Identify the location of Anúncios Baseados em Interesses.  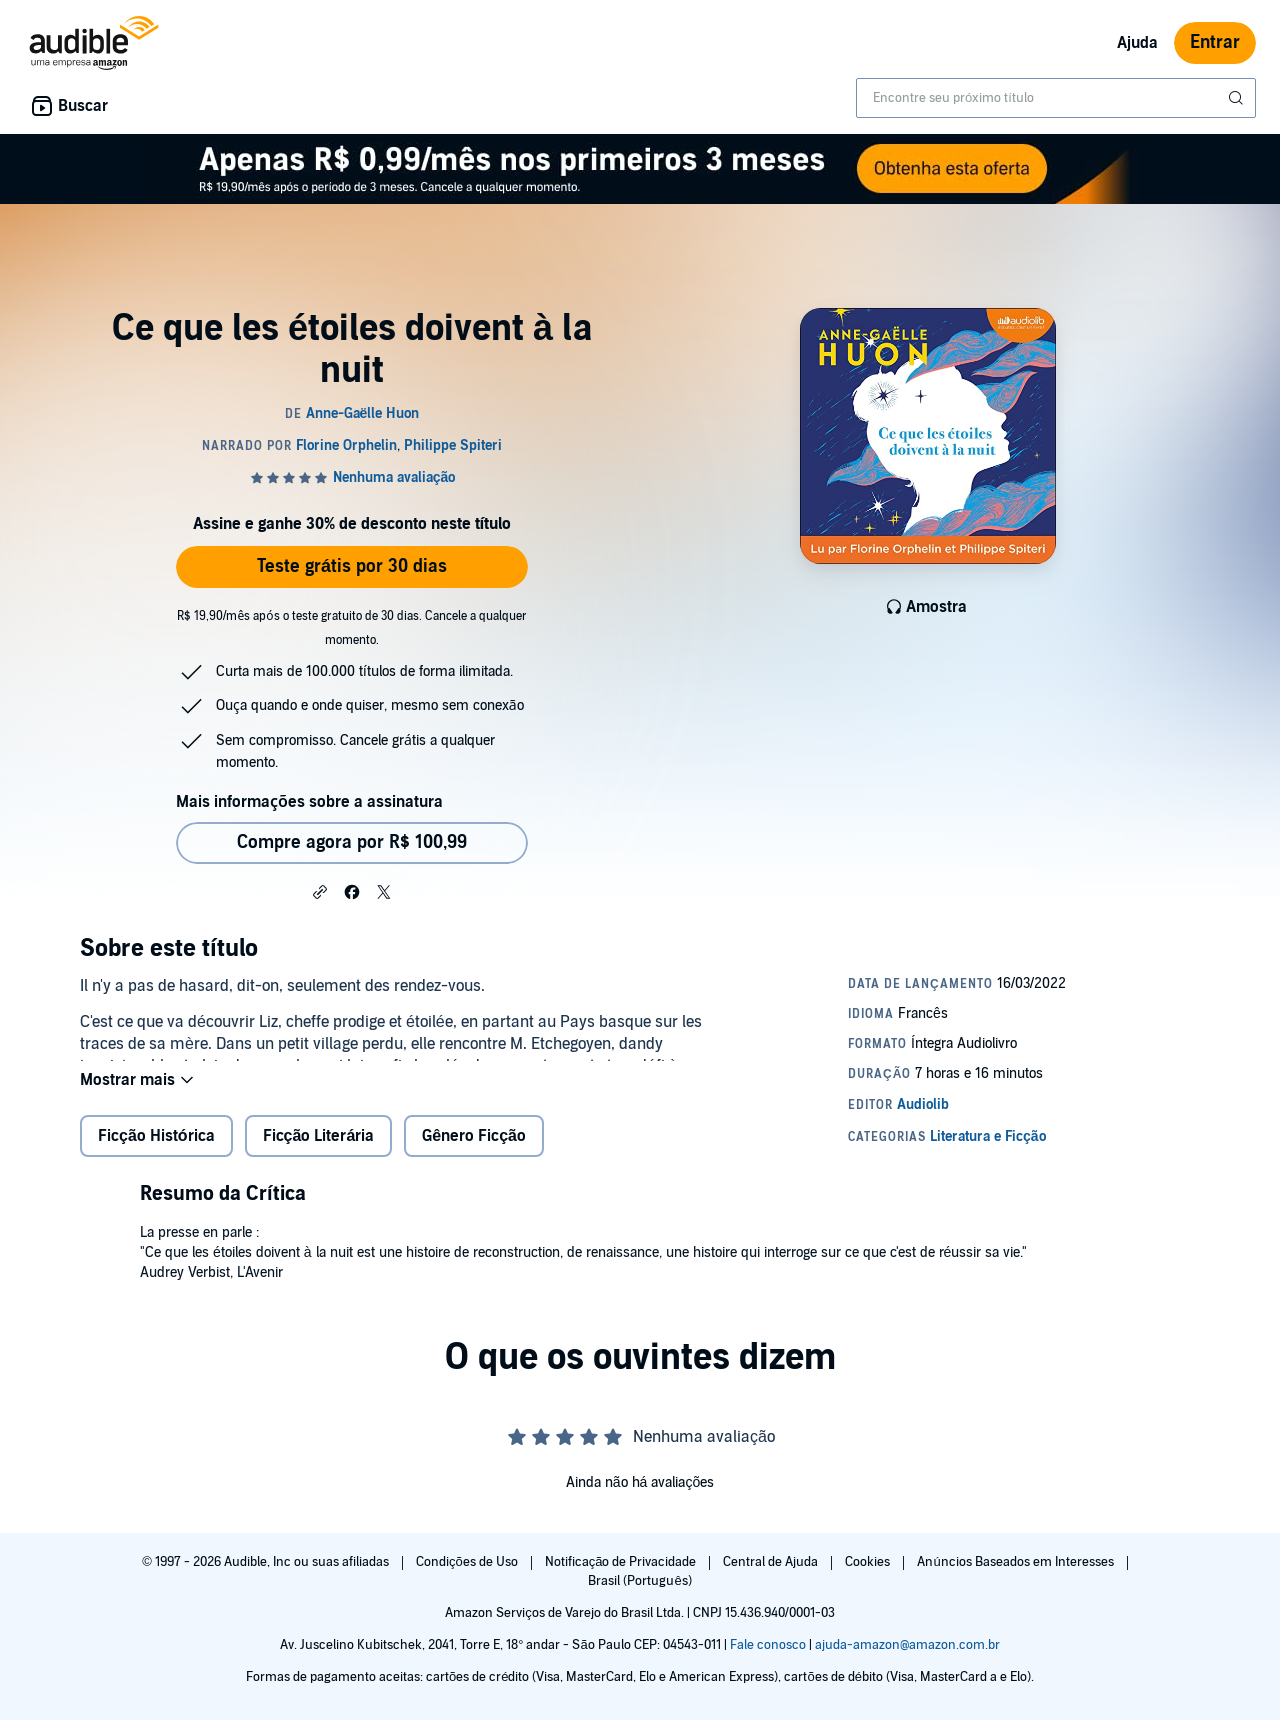
(1016, 1562).